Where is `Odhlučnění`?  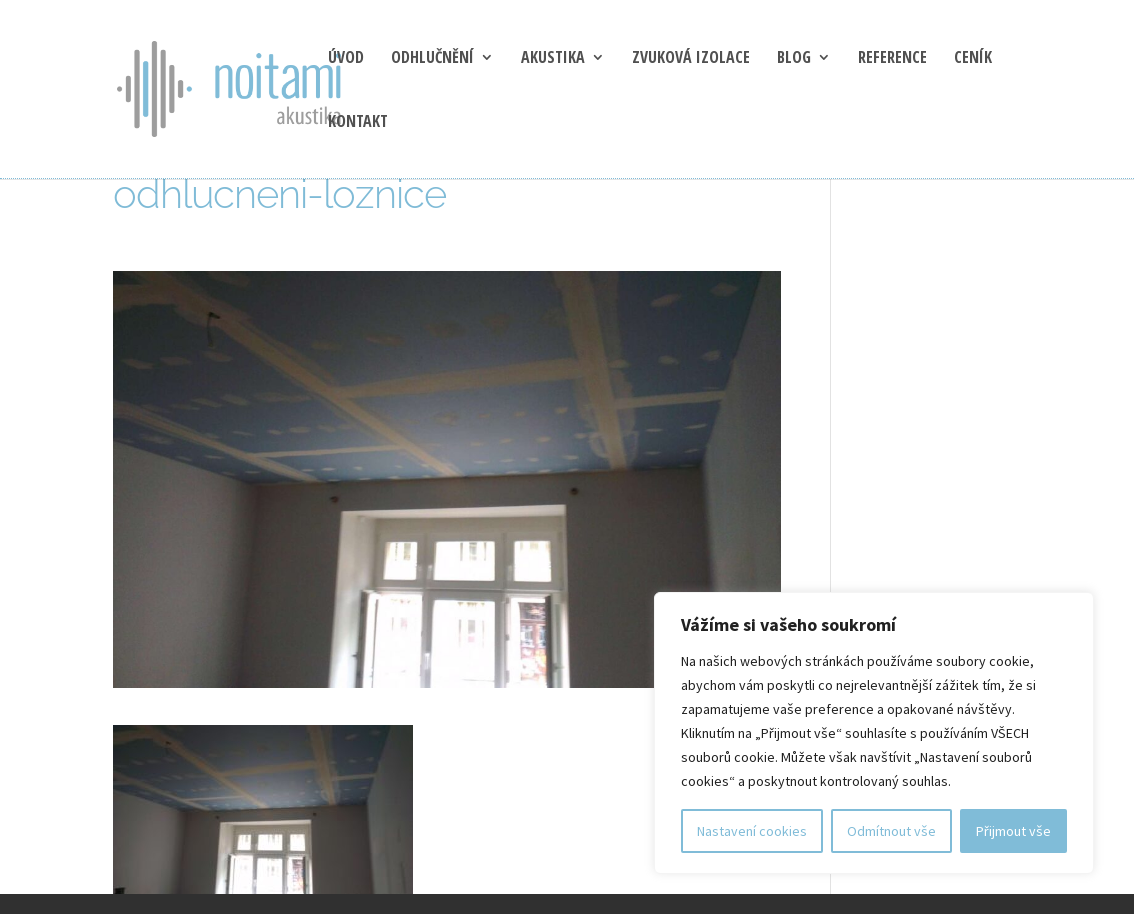 Odhlučnění is located at coordinates (432, 59).